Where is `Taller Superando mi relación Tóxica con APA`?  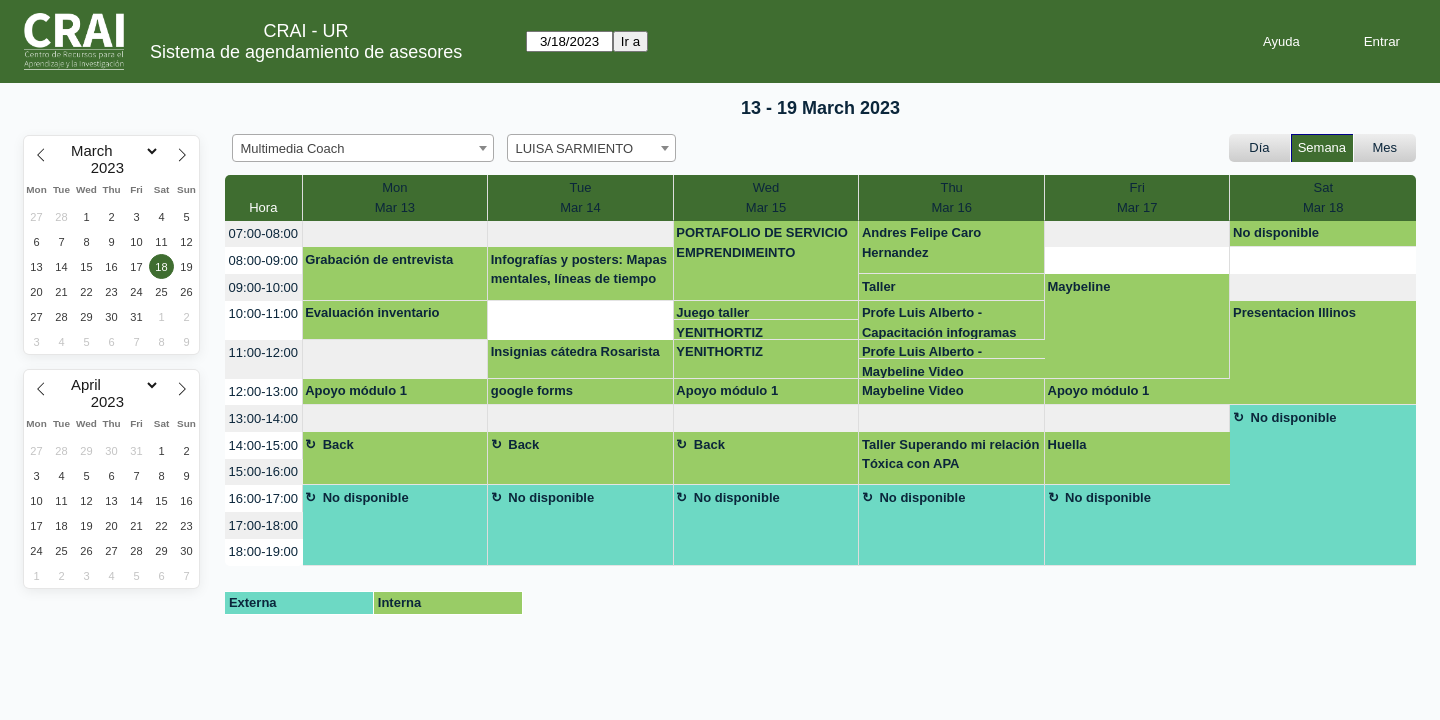 Taller Superando mi relación Tóxica con APA is located at coordinates (950, 454).